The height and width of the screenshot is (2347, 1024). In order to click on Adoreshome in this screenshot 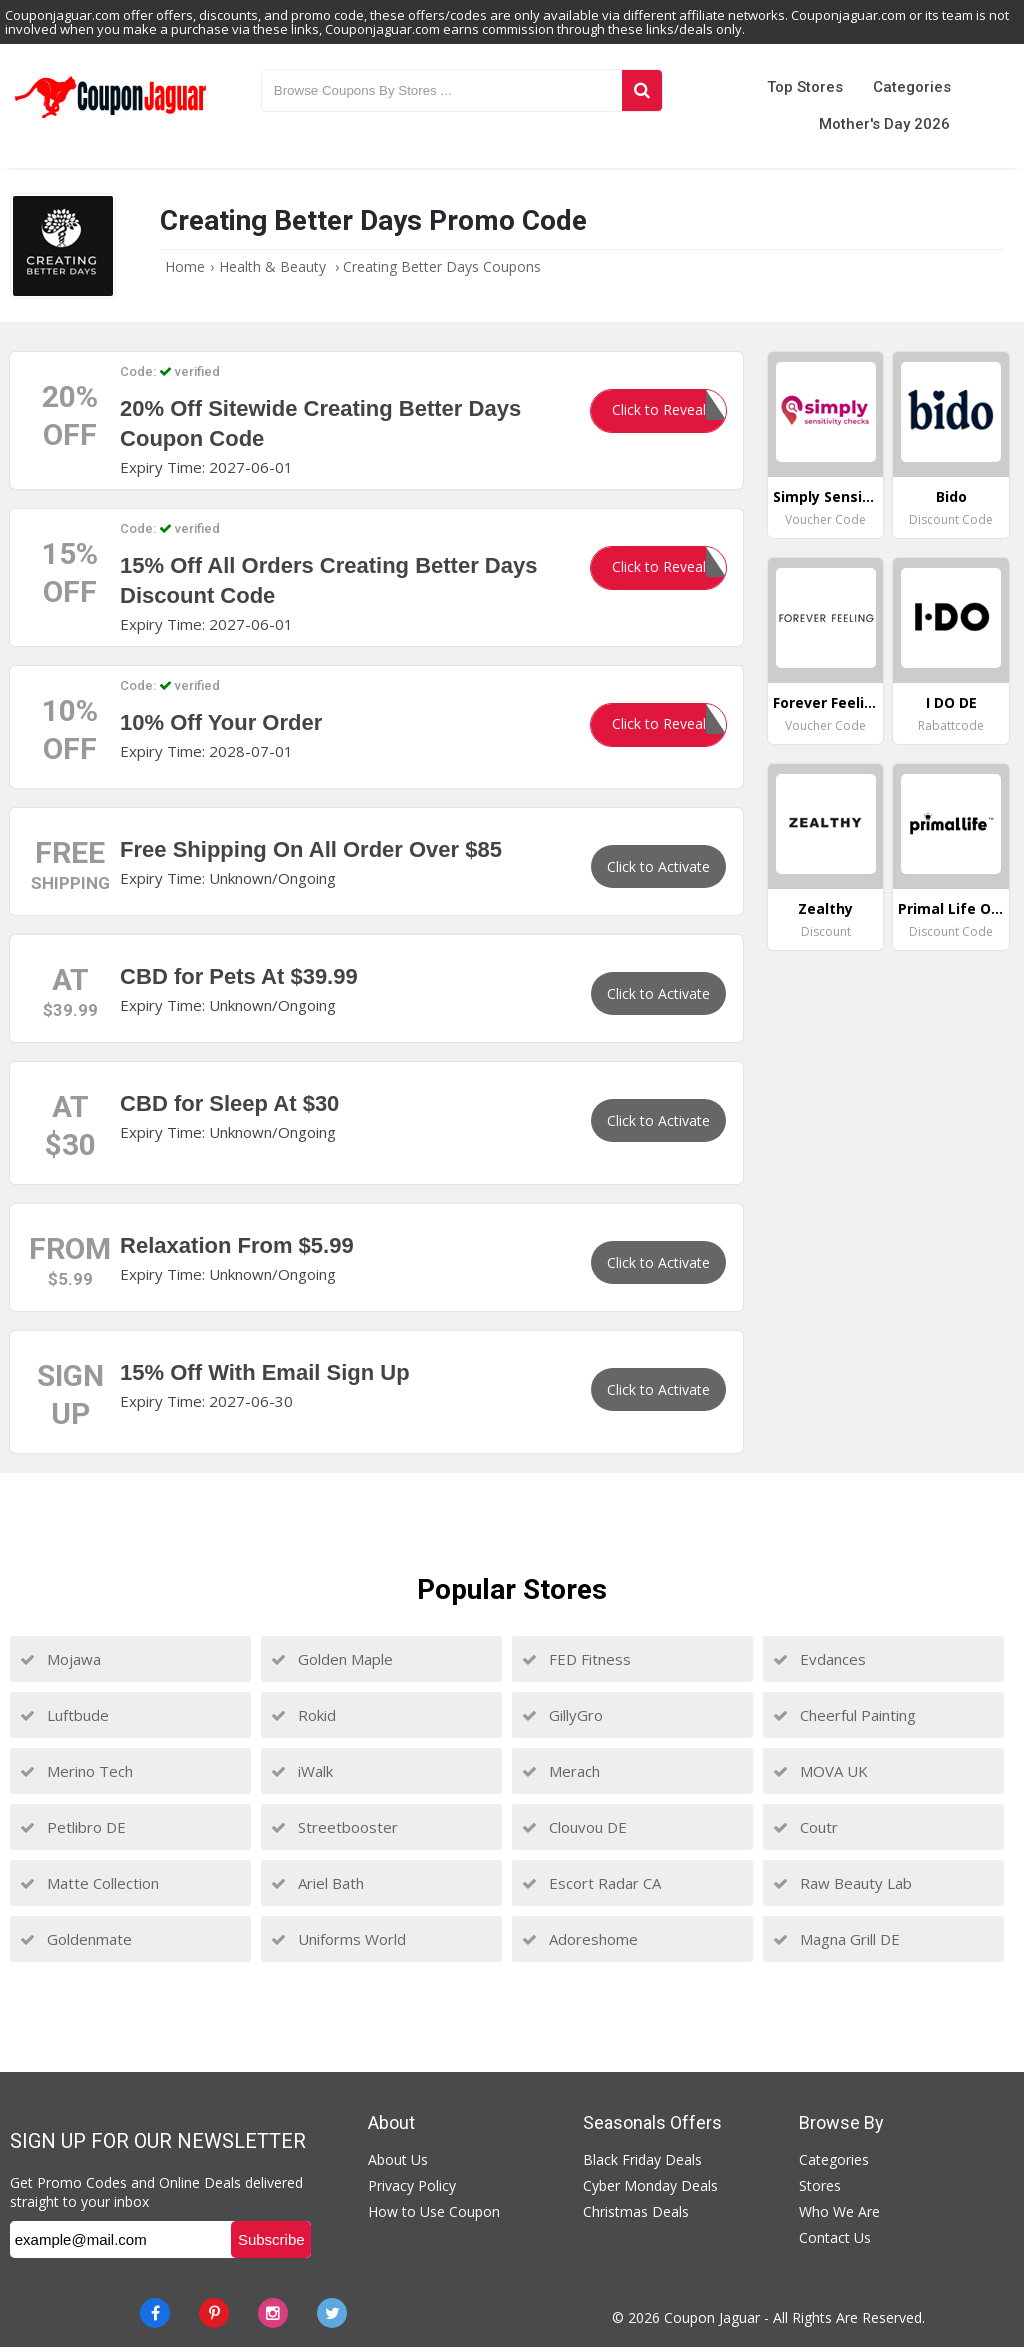, I will do `click(580, 1939)`.